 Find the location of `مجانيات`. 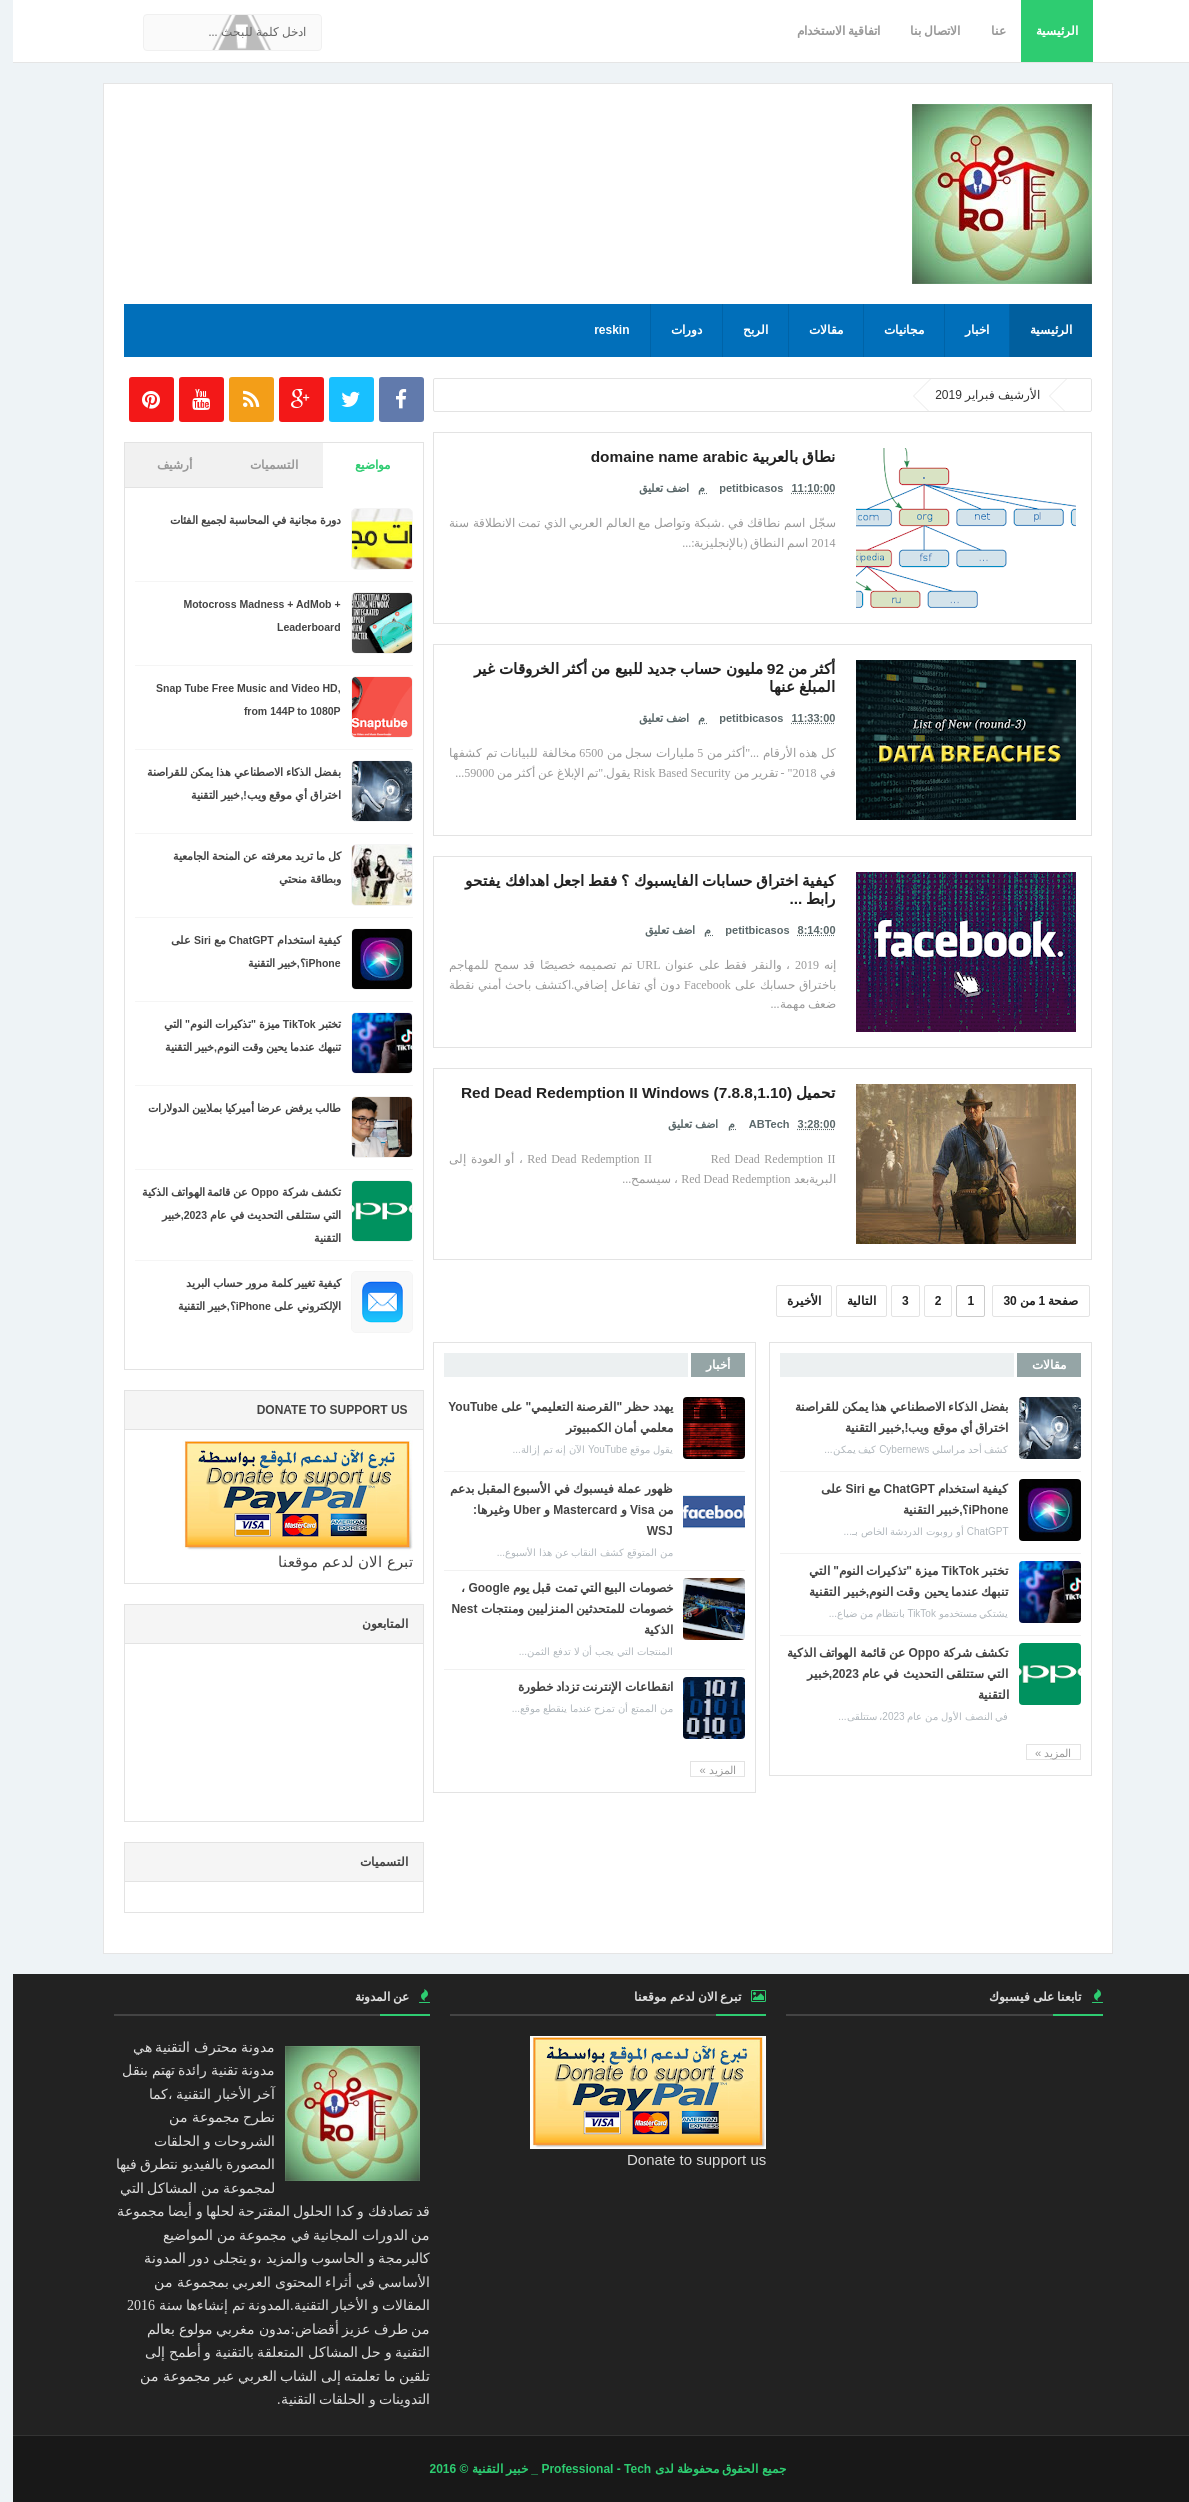

مجانيات is located at coordinates (891, 330).